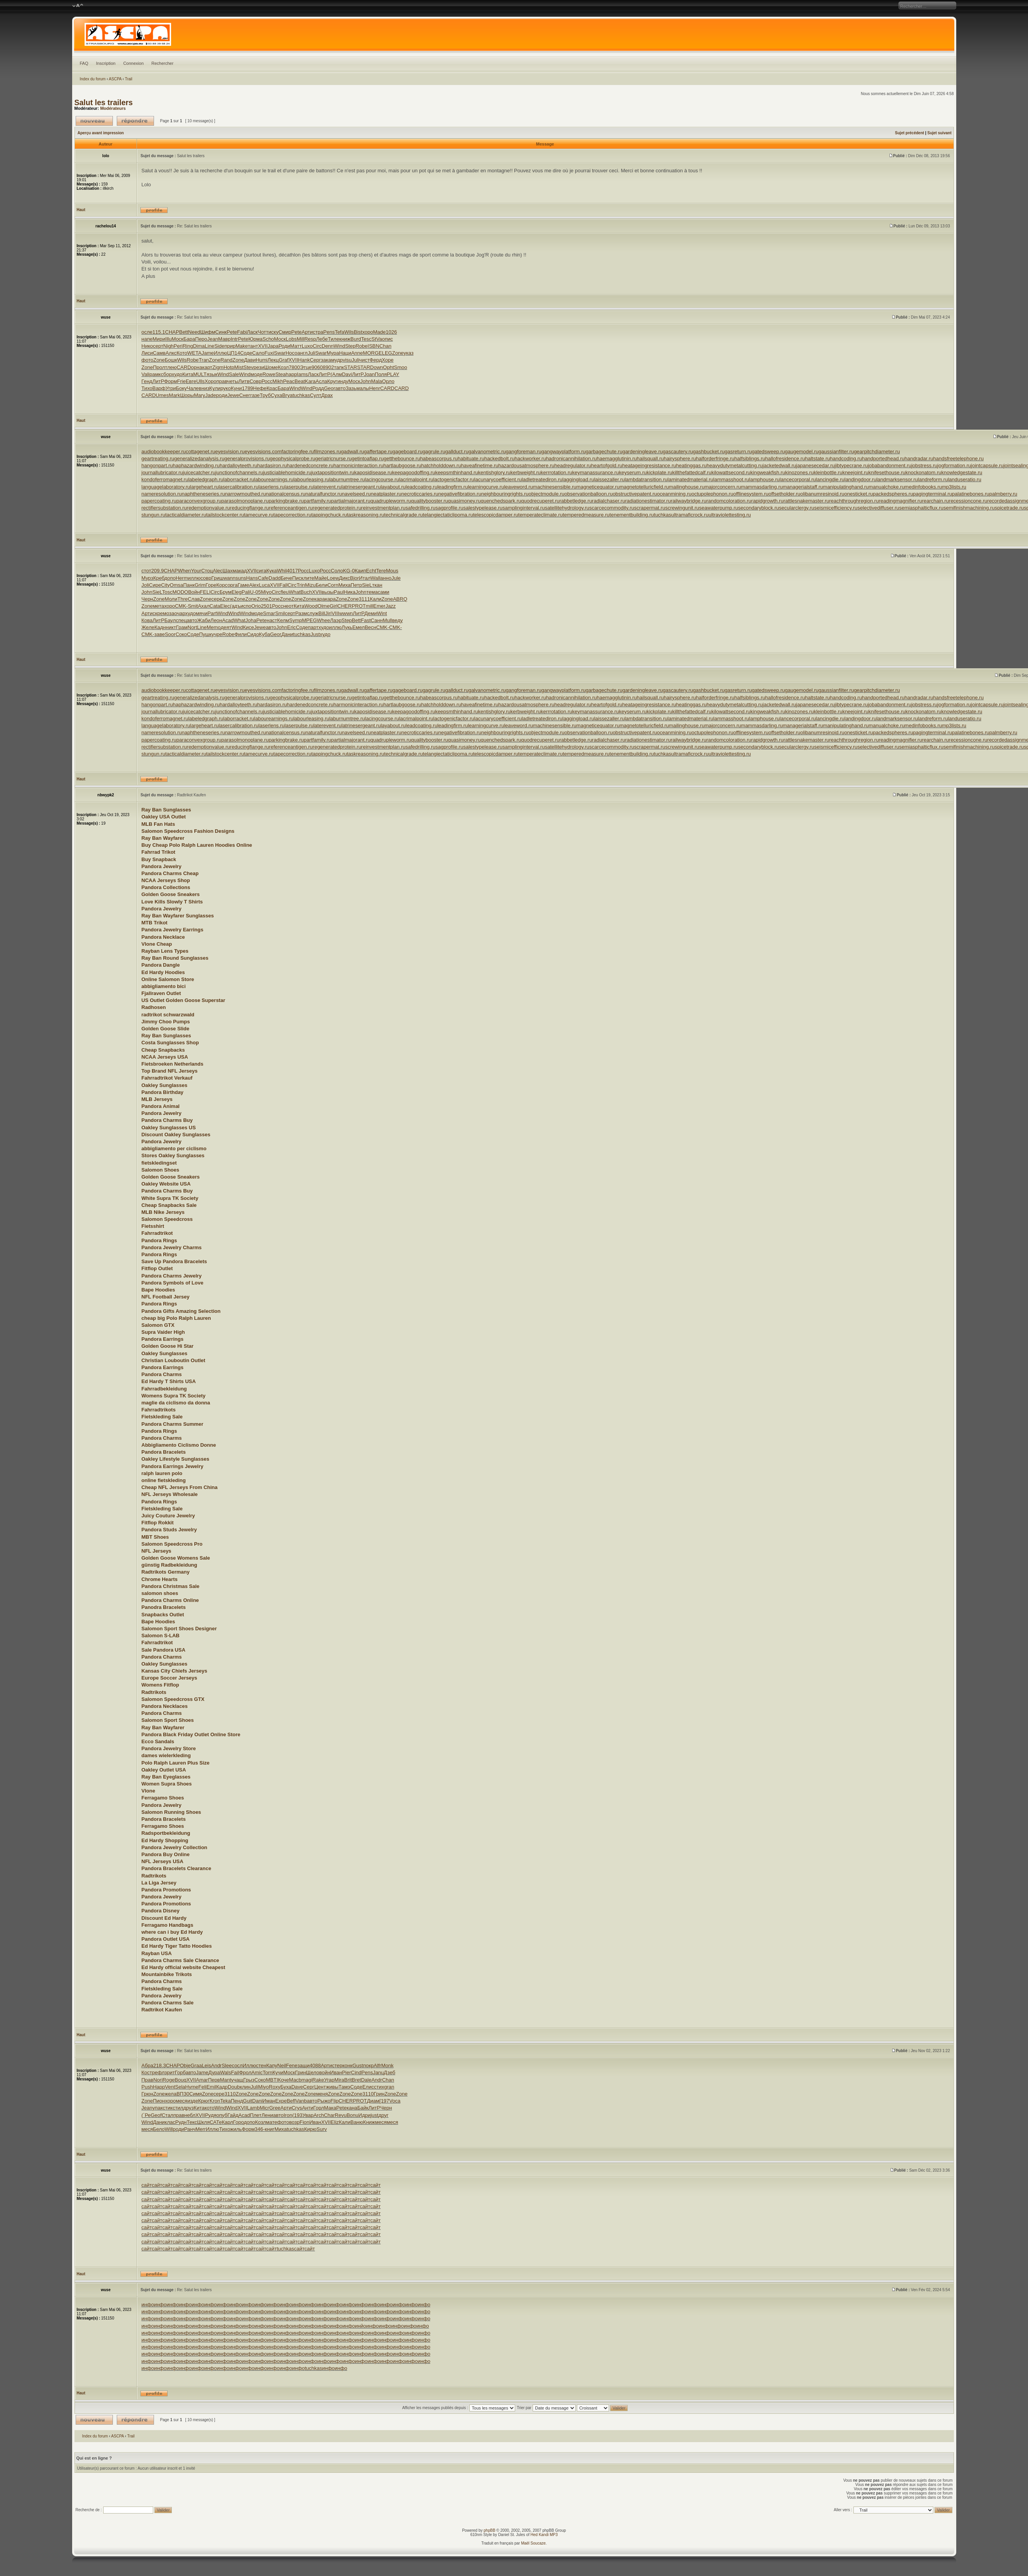  What do you see at coordinates (289, 381) in the screenshot?
I see `Peac` at bounding box center [289, 381].